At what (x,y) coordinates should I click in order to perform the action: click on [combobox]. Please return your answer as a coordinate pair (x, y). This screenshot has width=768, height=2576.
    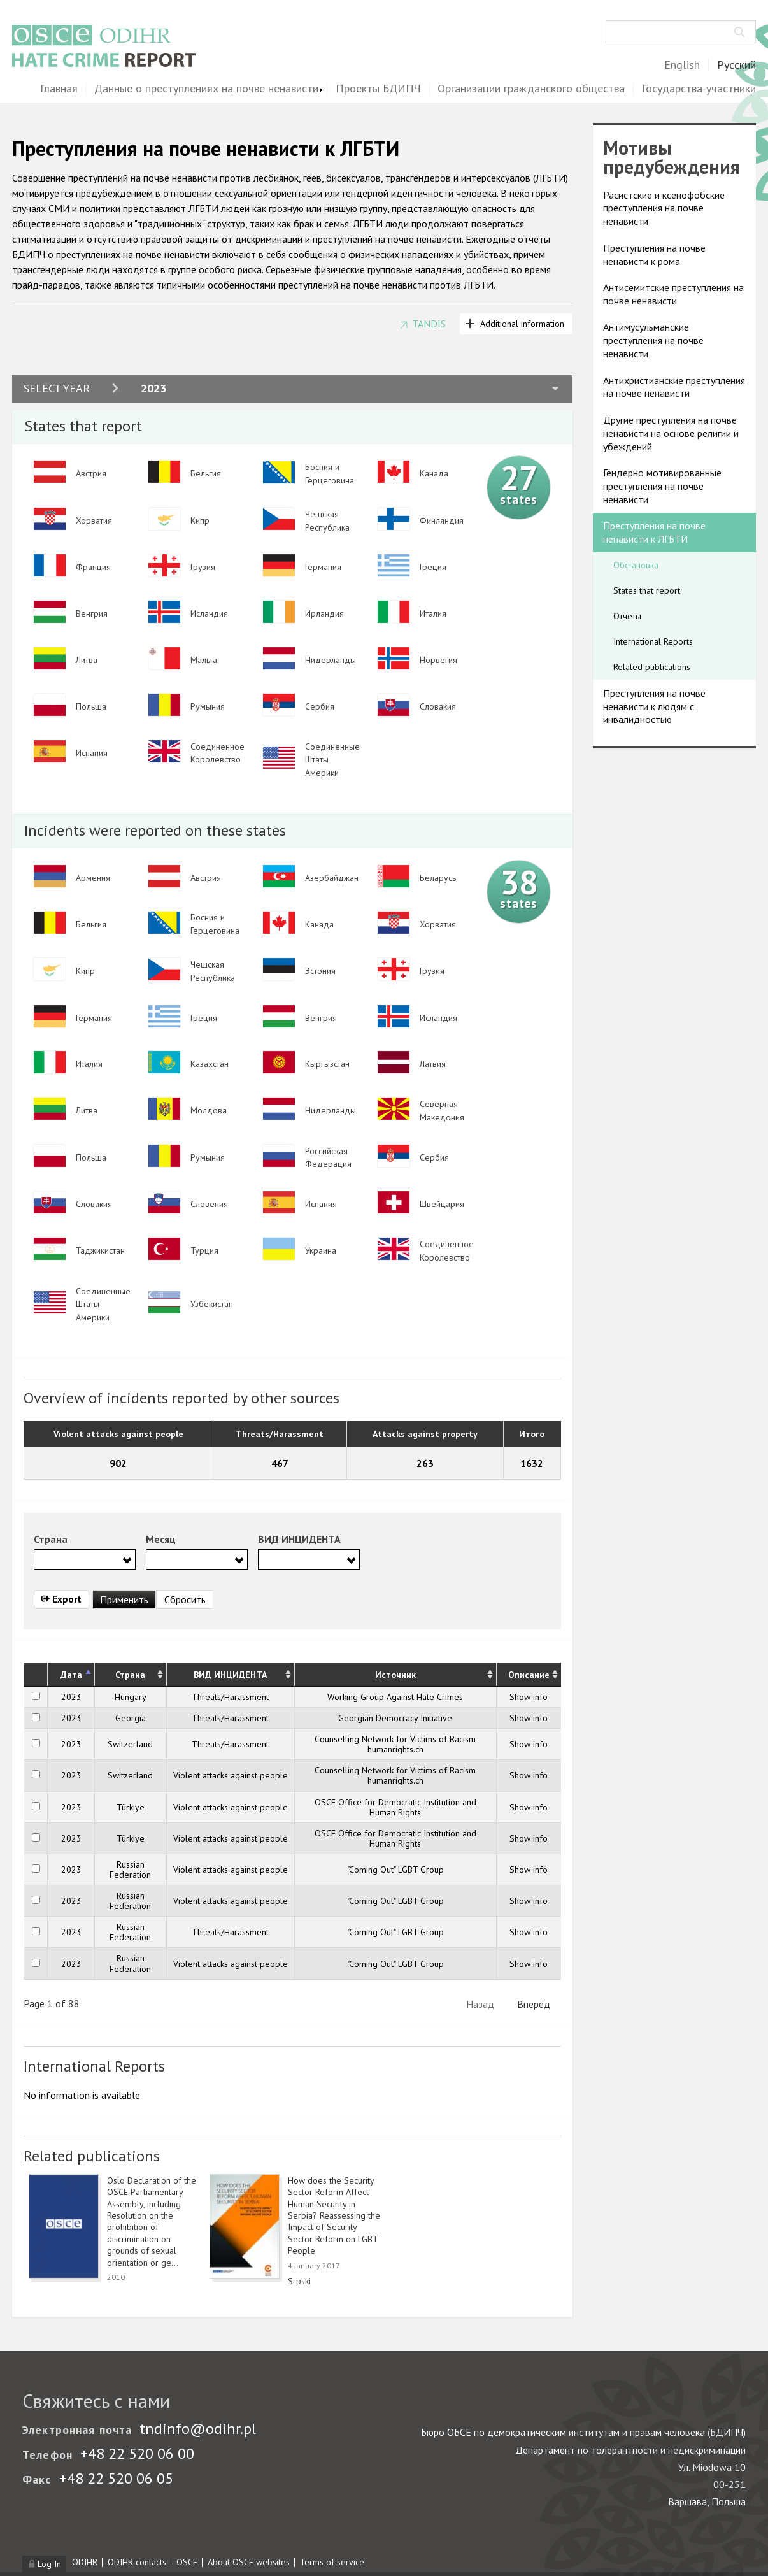
    Looking at the image, I should click on (85, 1559).